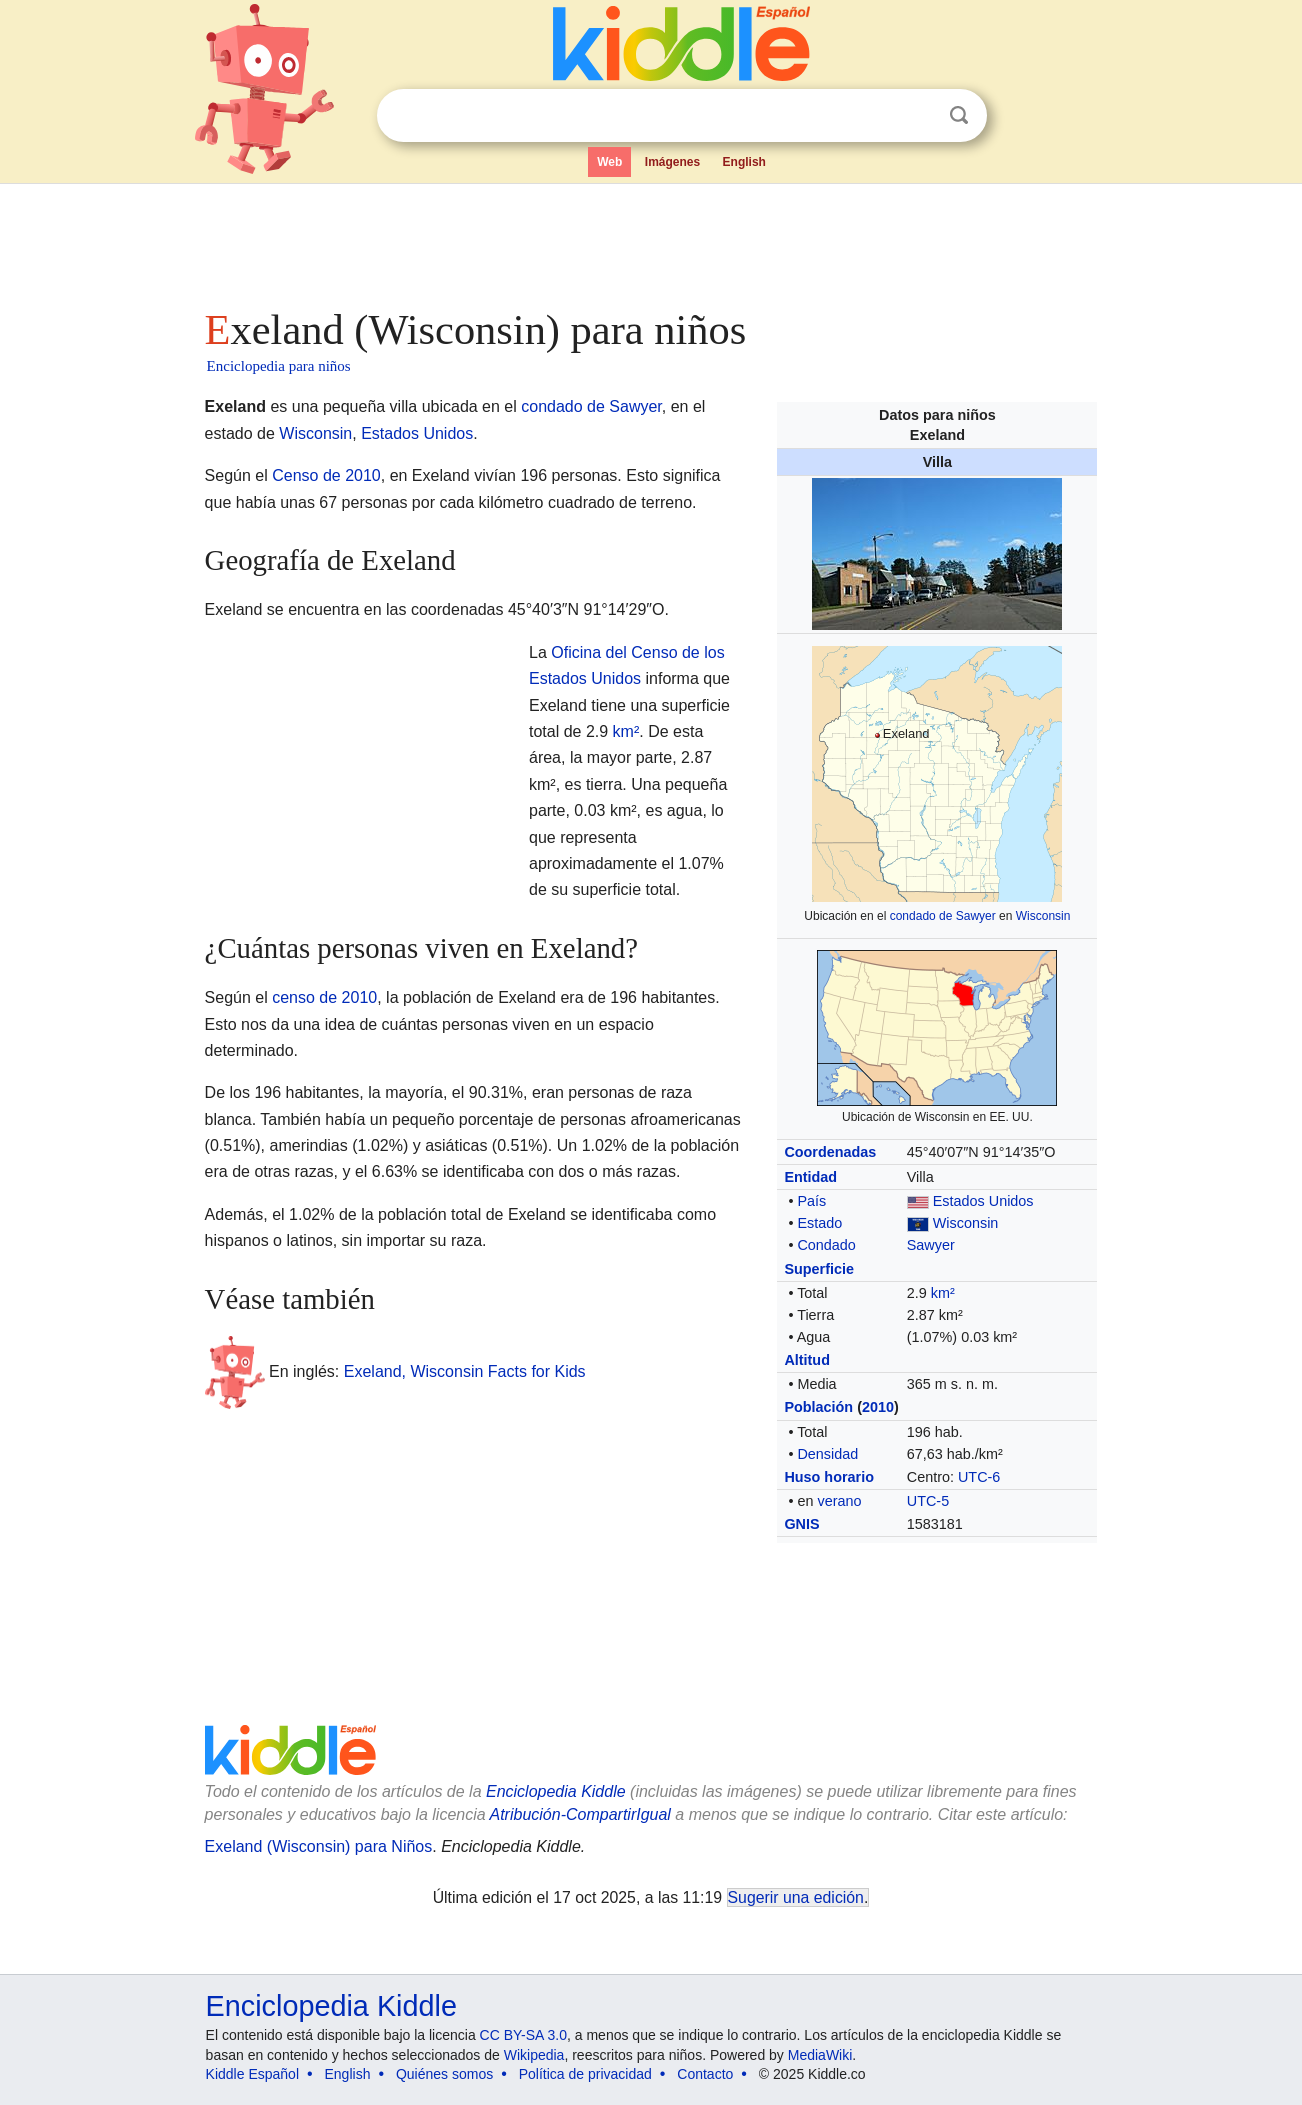 This screenshot has width=1302, height=2105. Describe the element at coordinates (979, 1477) in the screenshot. I see `UTC-6` at that location.